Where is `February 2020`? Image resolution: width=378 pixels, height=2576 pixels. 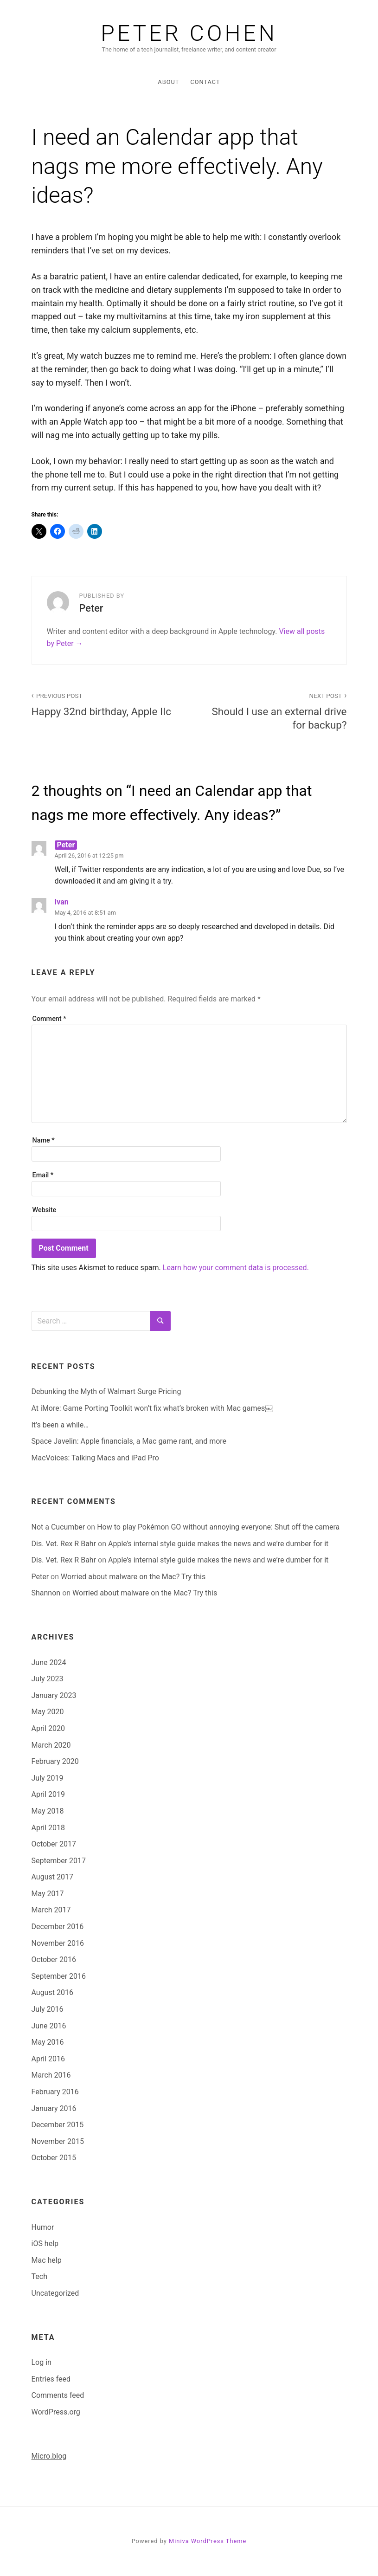 February 2020 is located at coordinates (55, 1761).